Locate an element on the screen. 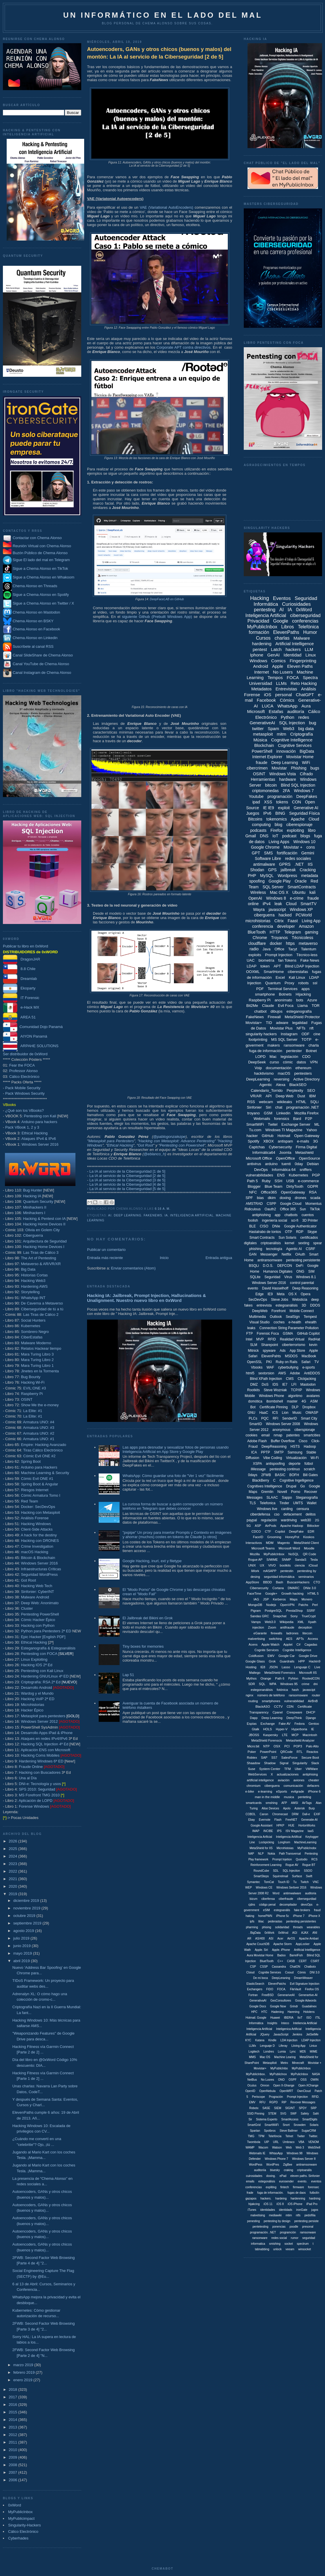 This screenshot has height=2576, width=325. julio 2019 is located at coordinates (21, 1938).